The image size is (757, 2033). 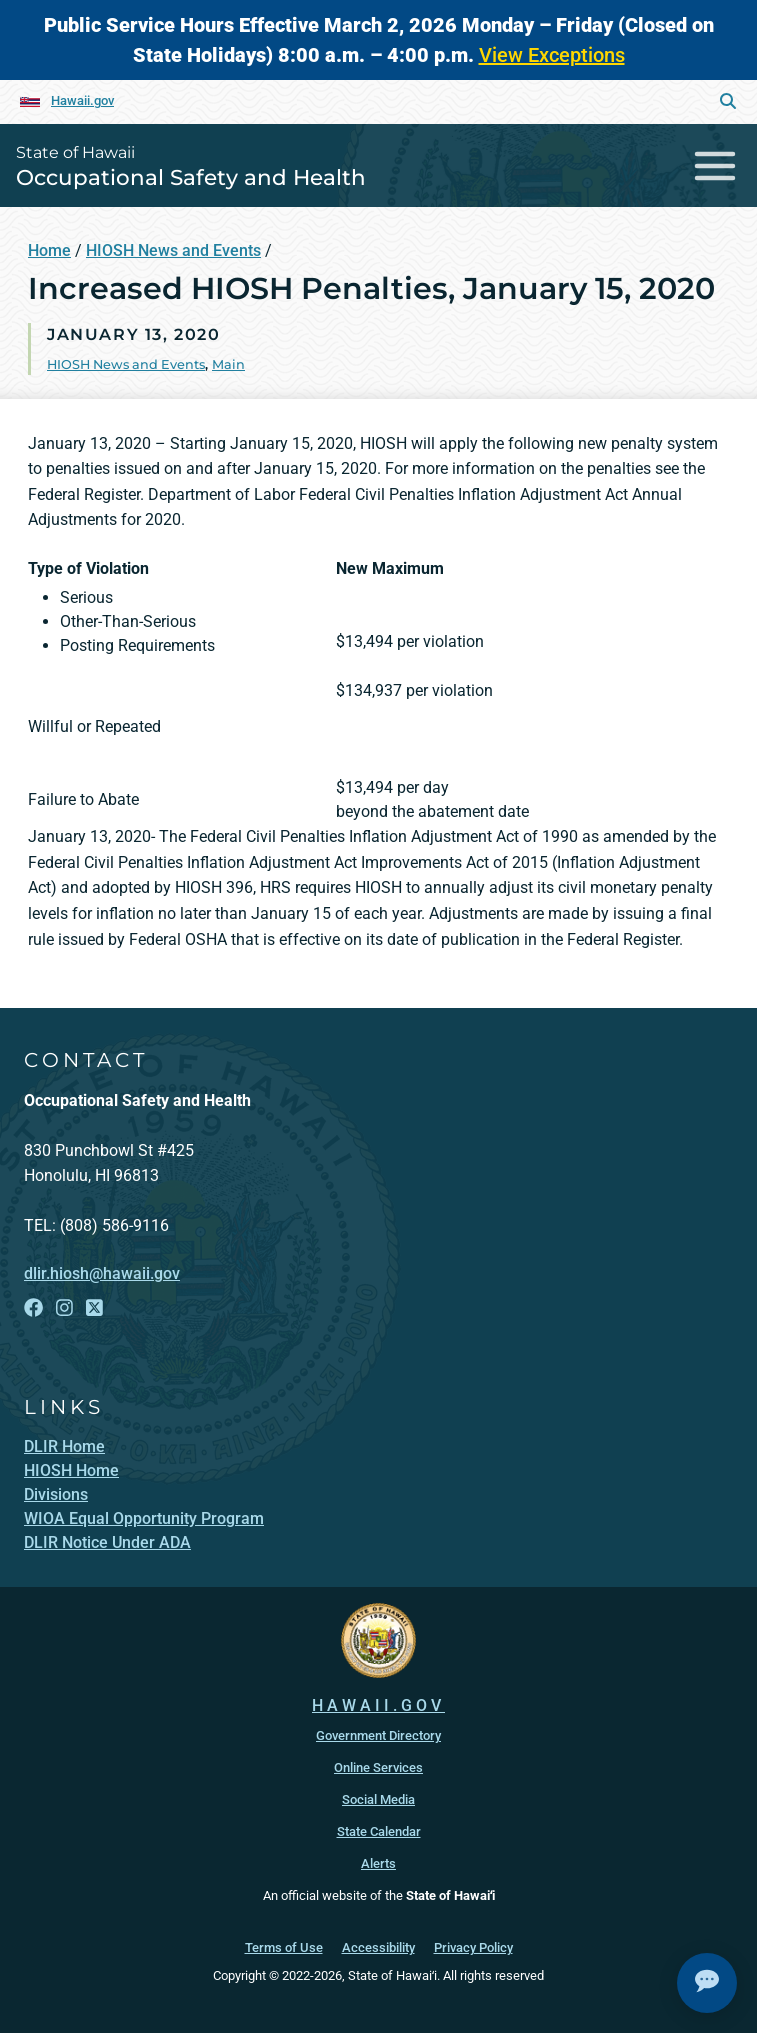 What do you see at coordinates (552, 55) in the screenshot?
I see `View Exceptions` at bounding box center [552, 55].